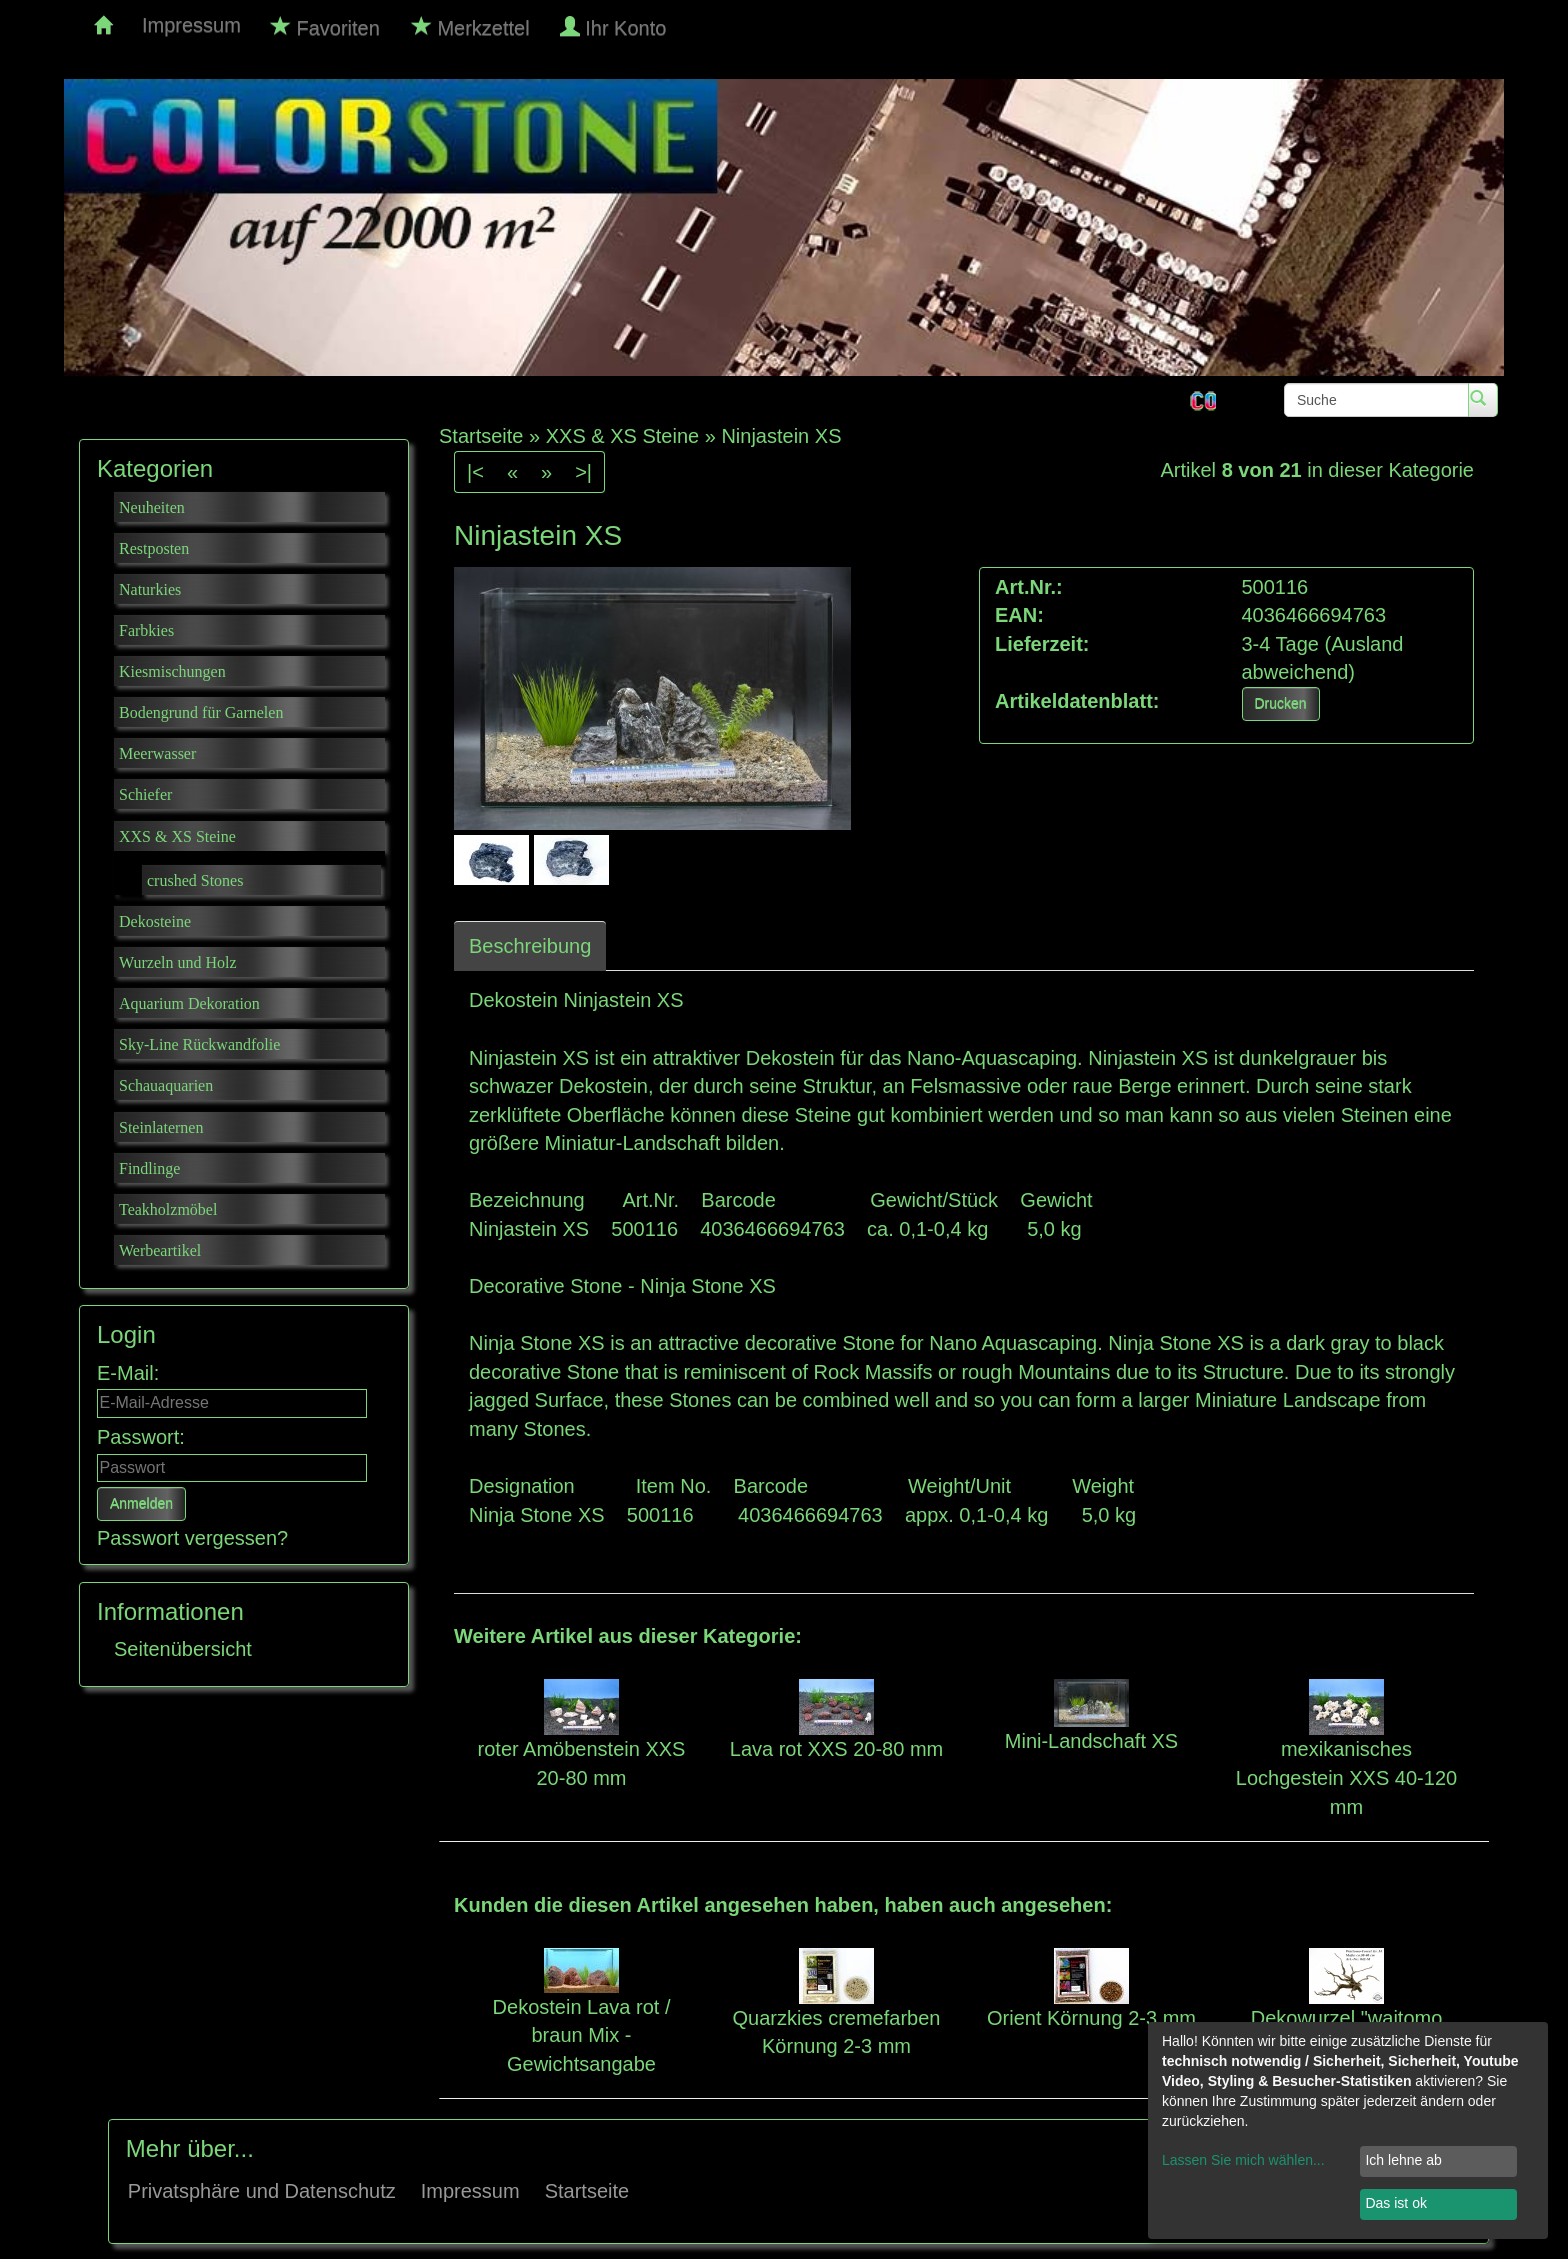 The height and width of the screenshot is (2259, 1568). What do you see at coordinates (177, 836) in the screenshot?
I see `XXS & XS Steine` at bounding box center [177, 836].